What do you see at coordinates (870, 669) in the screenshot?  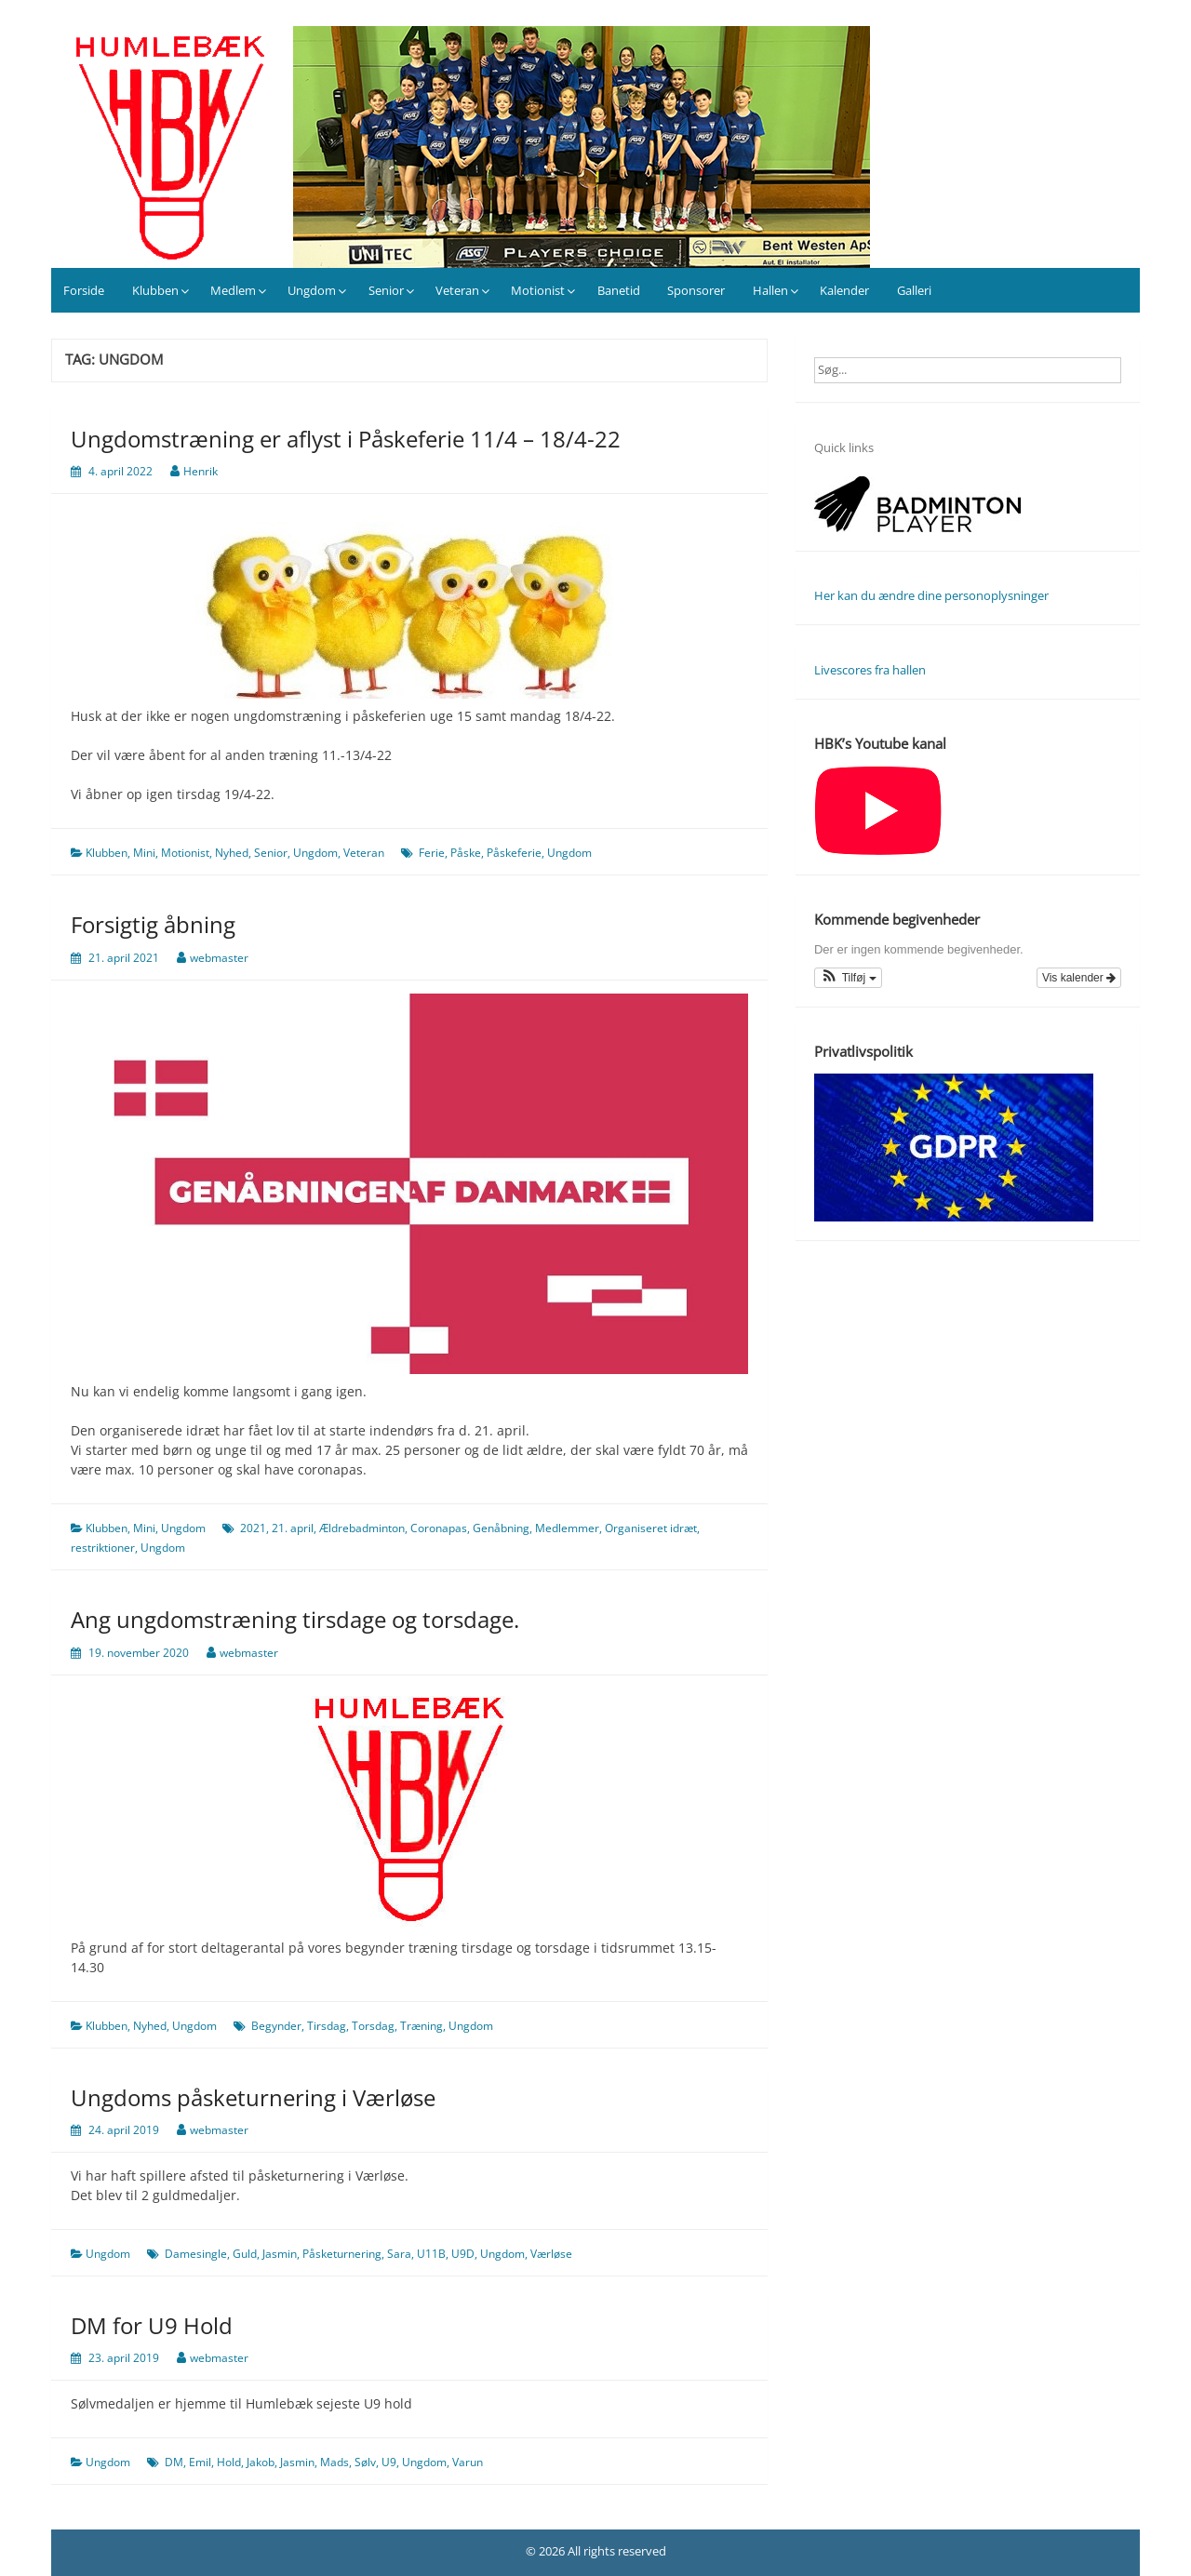 I see `Livescores fra hallen` at bounding box center [870, 669].